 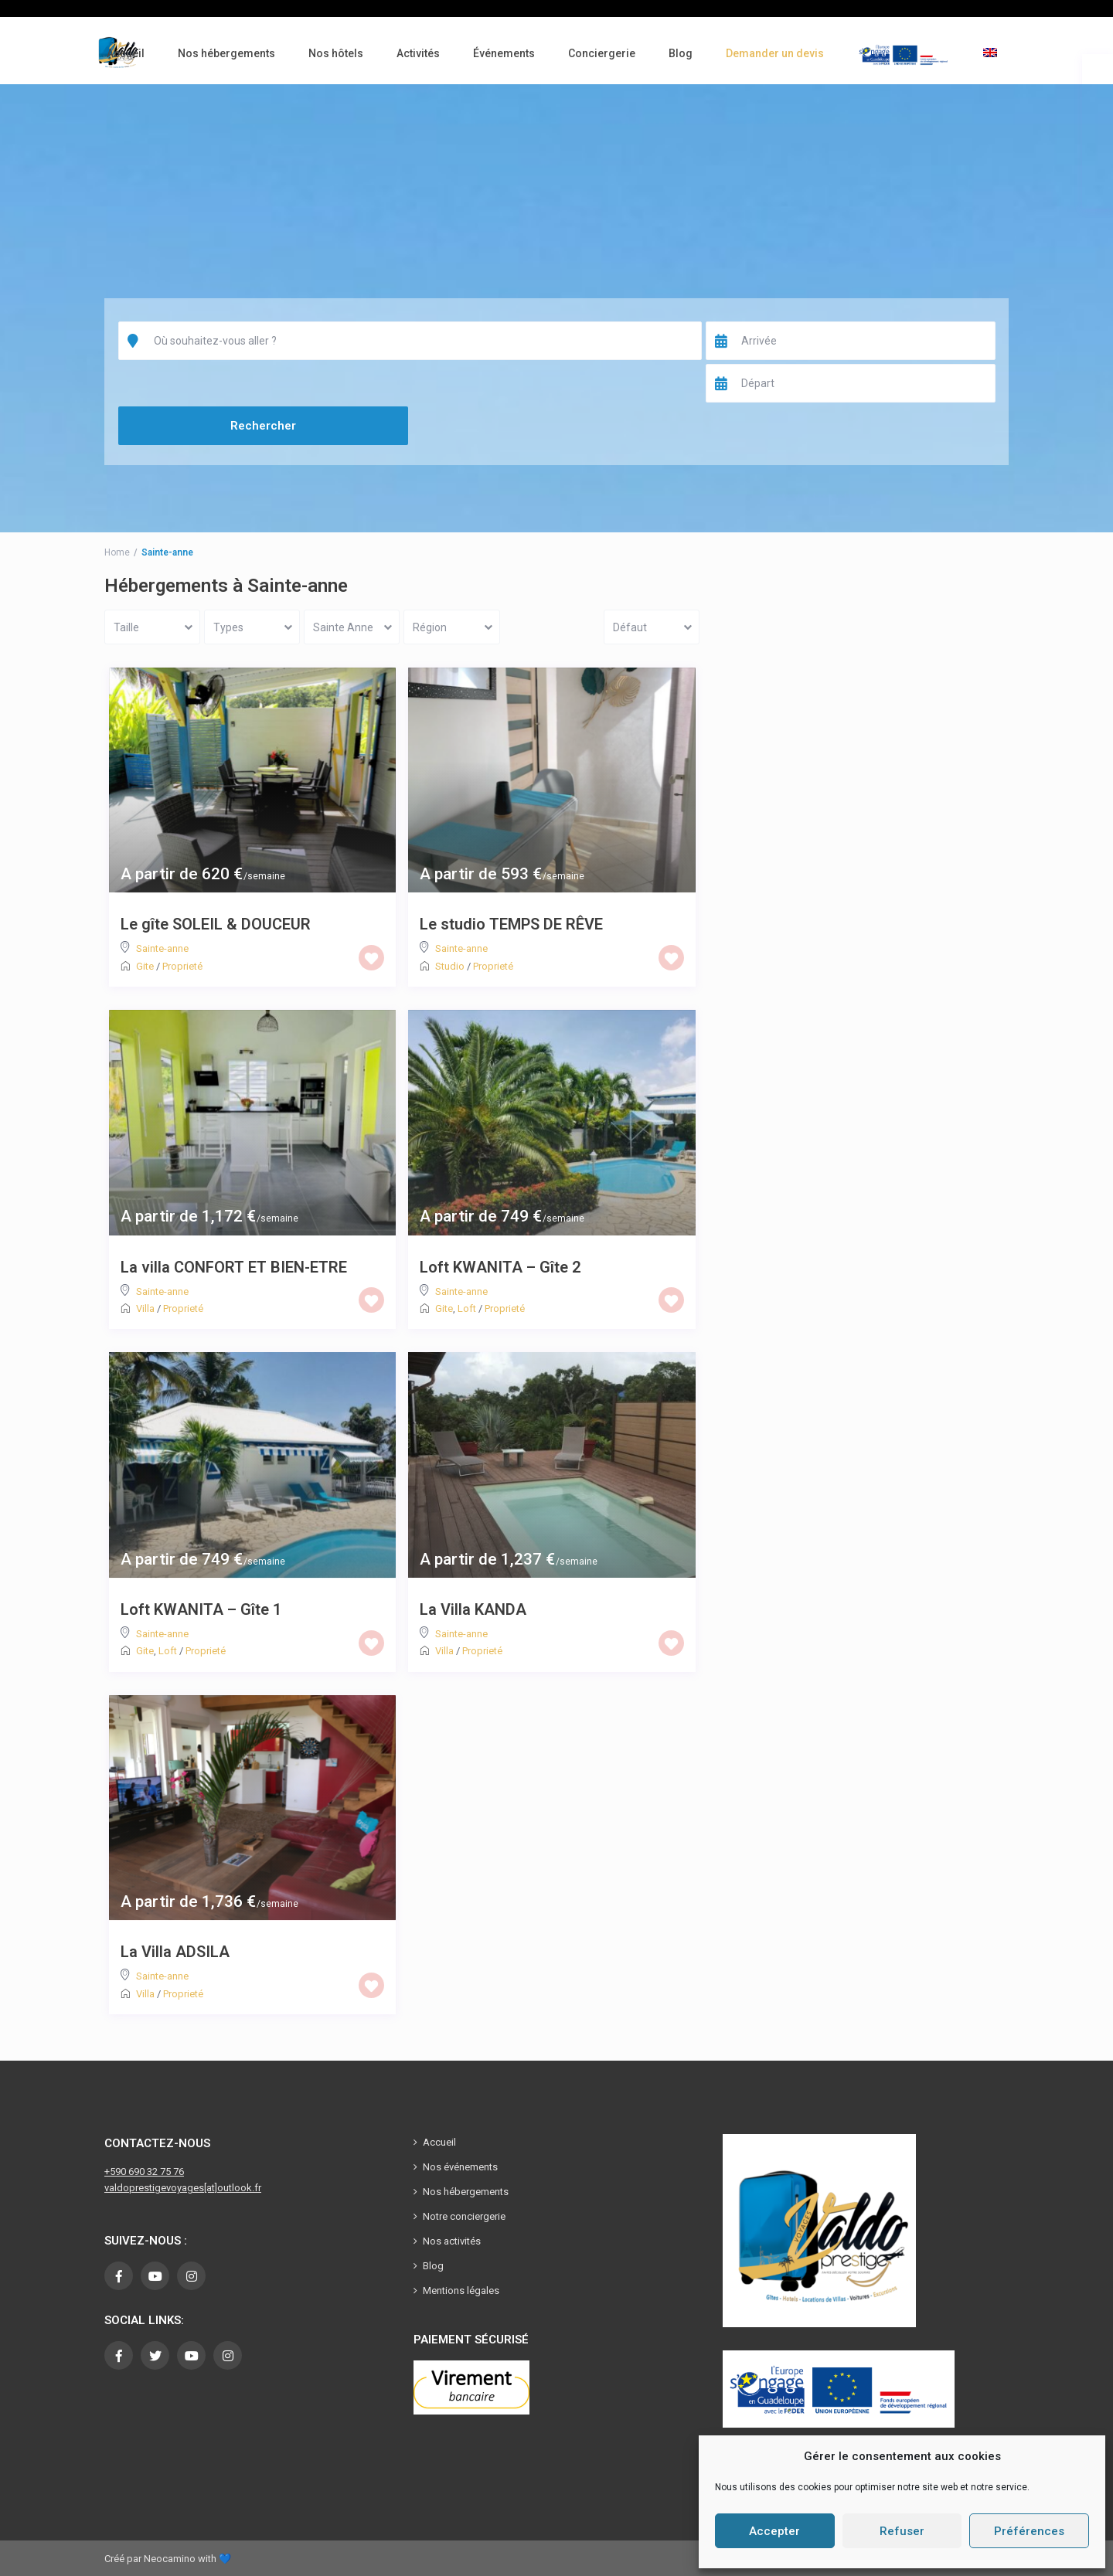 What do you see at coordinates (473, 1609) in the screenshot?
I see `La Villa KANDA` at bounding box center [473, 1609].